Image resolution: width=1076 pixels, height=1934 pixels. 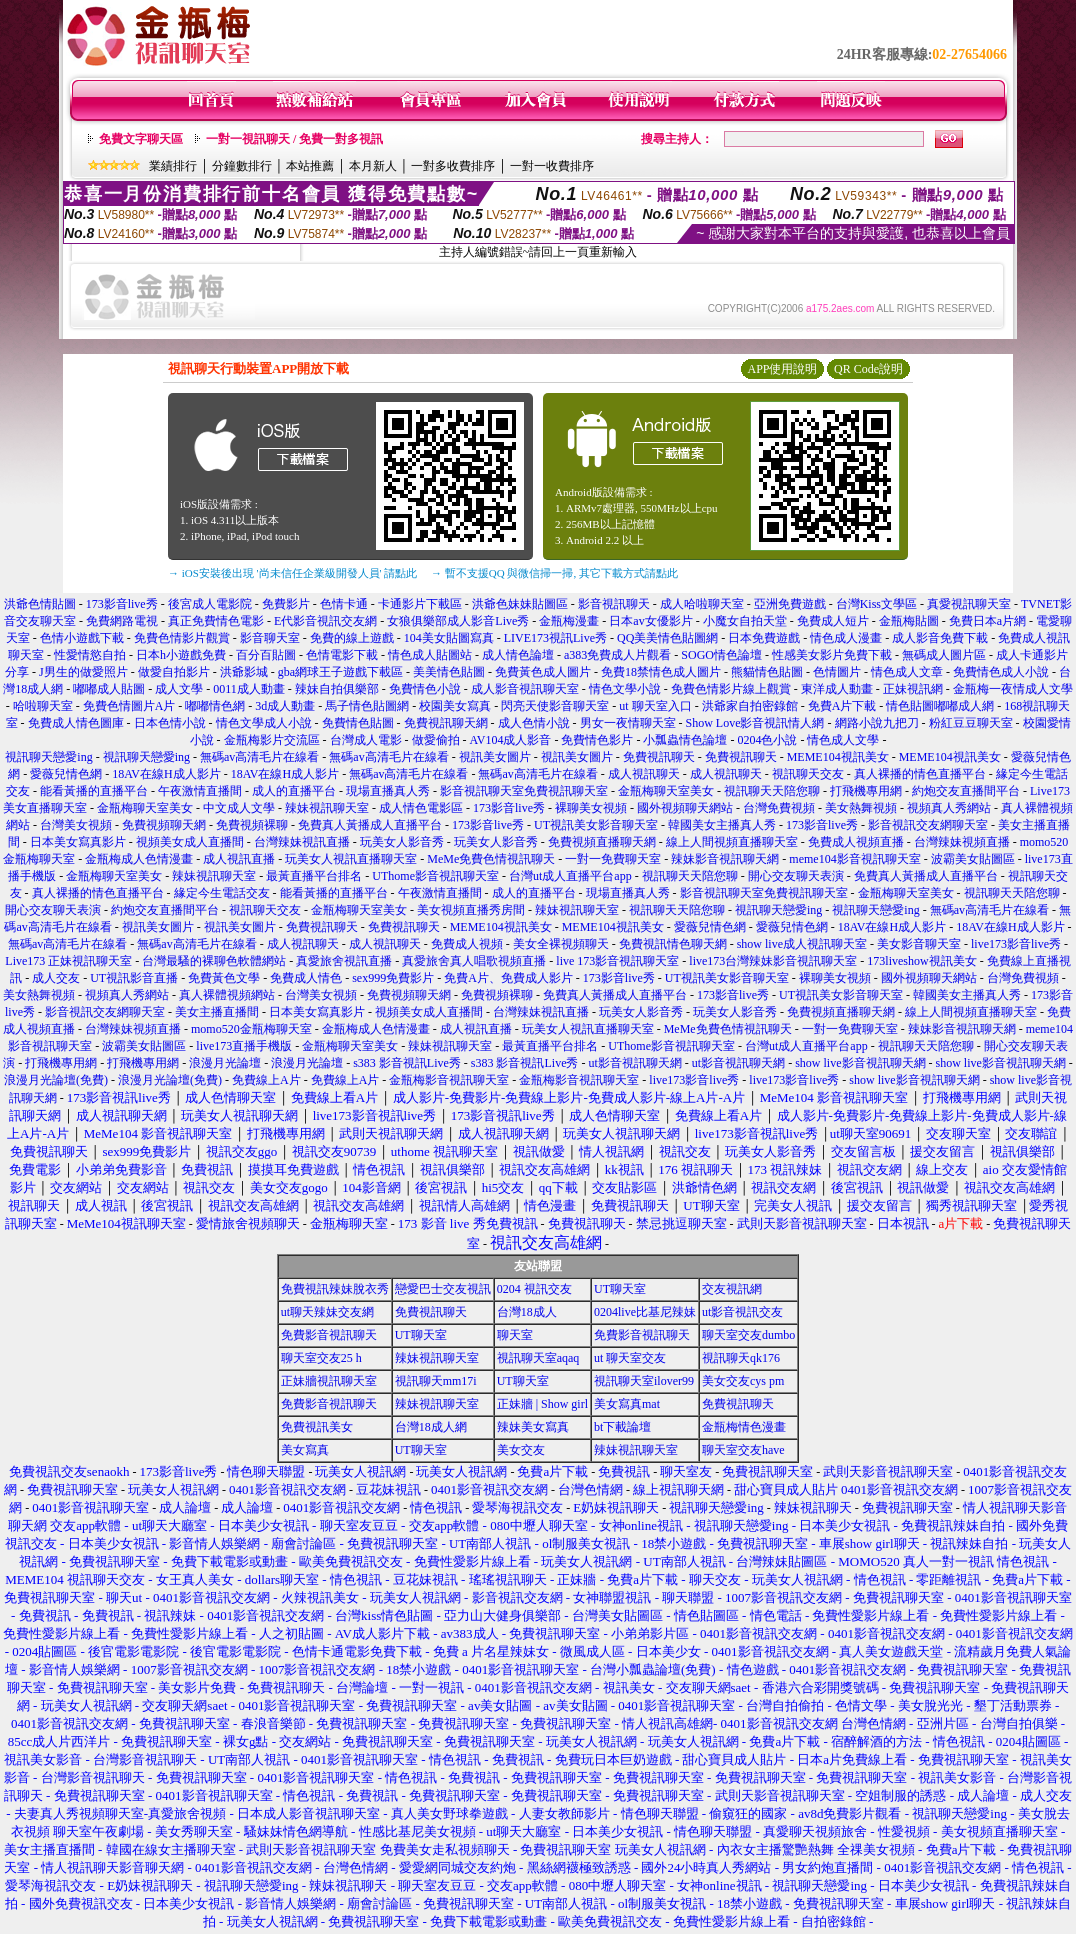 I want to click on 金瓶梅成人色情漫畫, so click(x=139, y=859).